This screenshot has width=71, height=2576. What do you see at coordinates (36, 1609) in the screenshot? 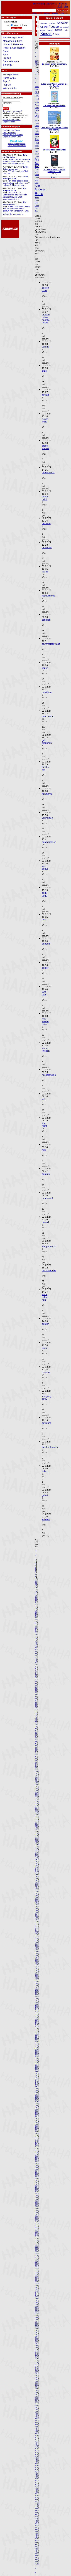
I see `24` at bounding box center [36, 1609].